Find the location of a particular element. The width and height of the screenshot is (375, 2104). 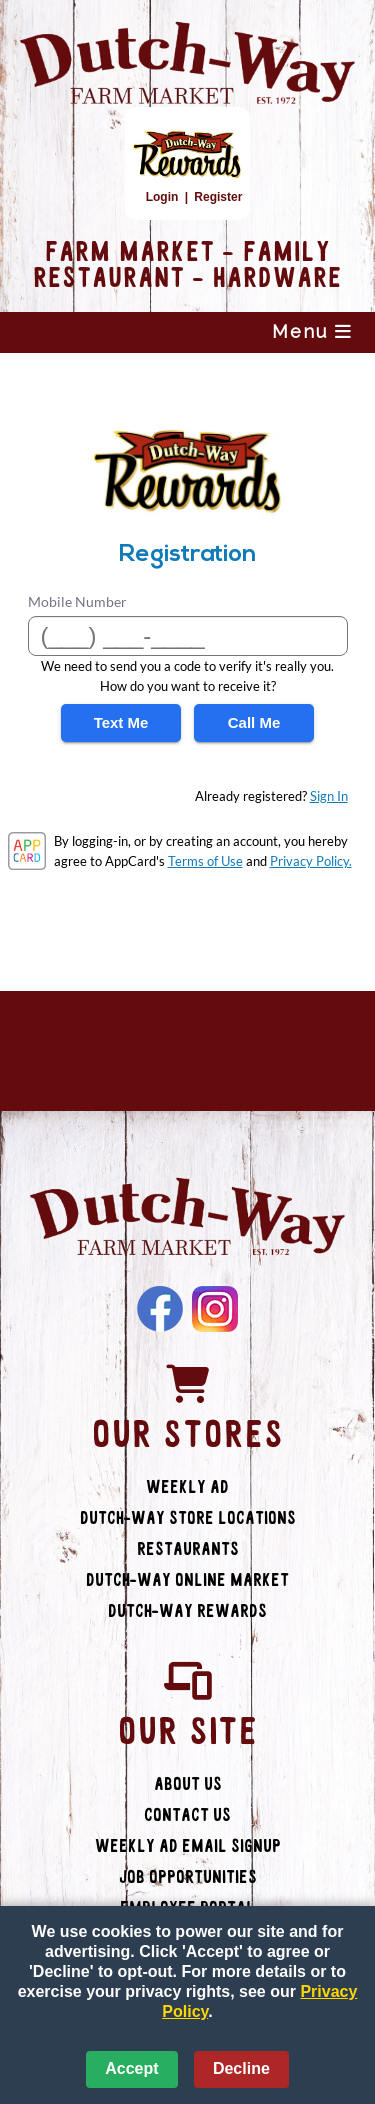

[Mobile Number] is located at coordinates (188, 636).